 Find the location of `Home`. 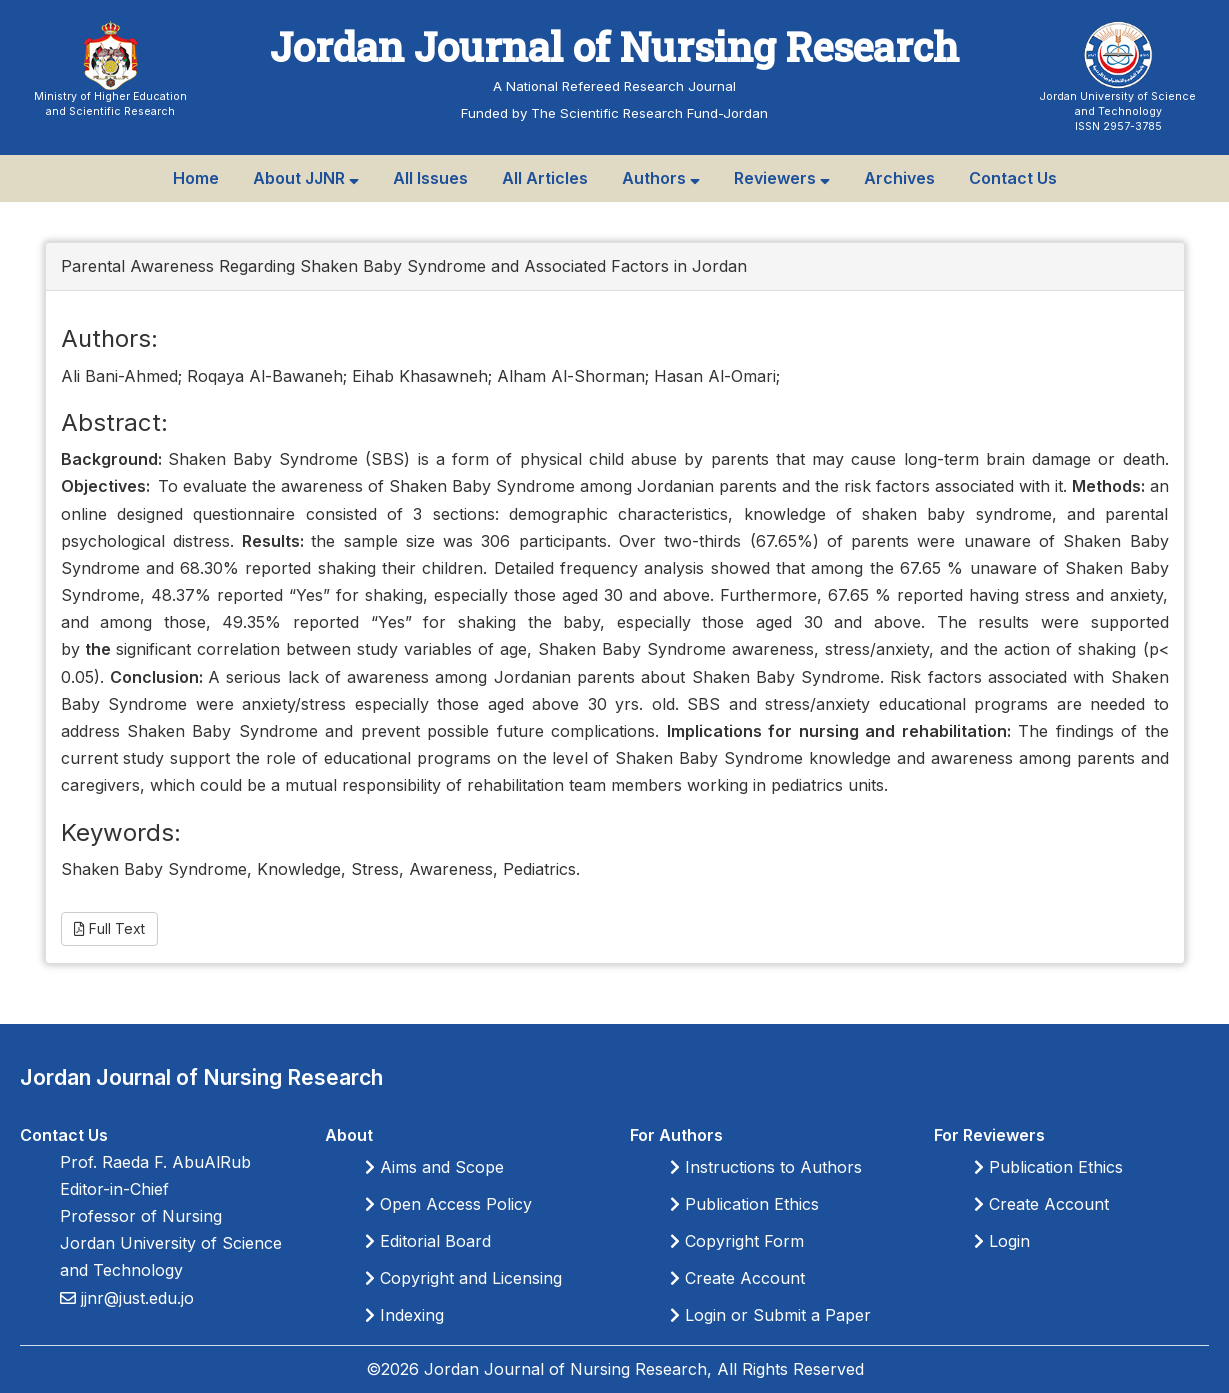

Home is located at coordinates (196, 178).